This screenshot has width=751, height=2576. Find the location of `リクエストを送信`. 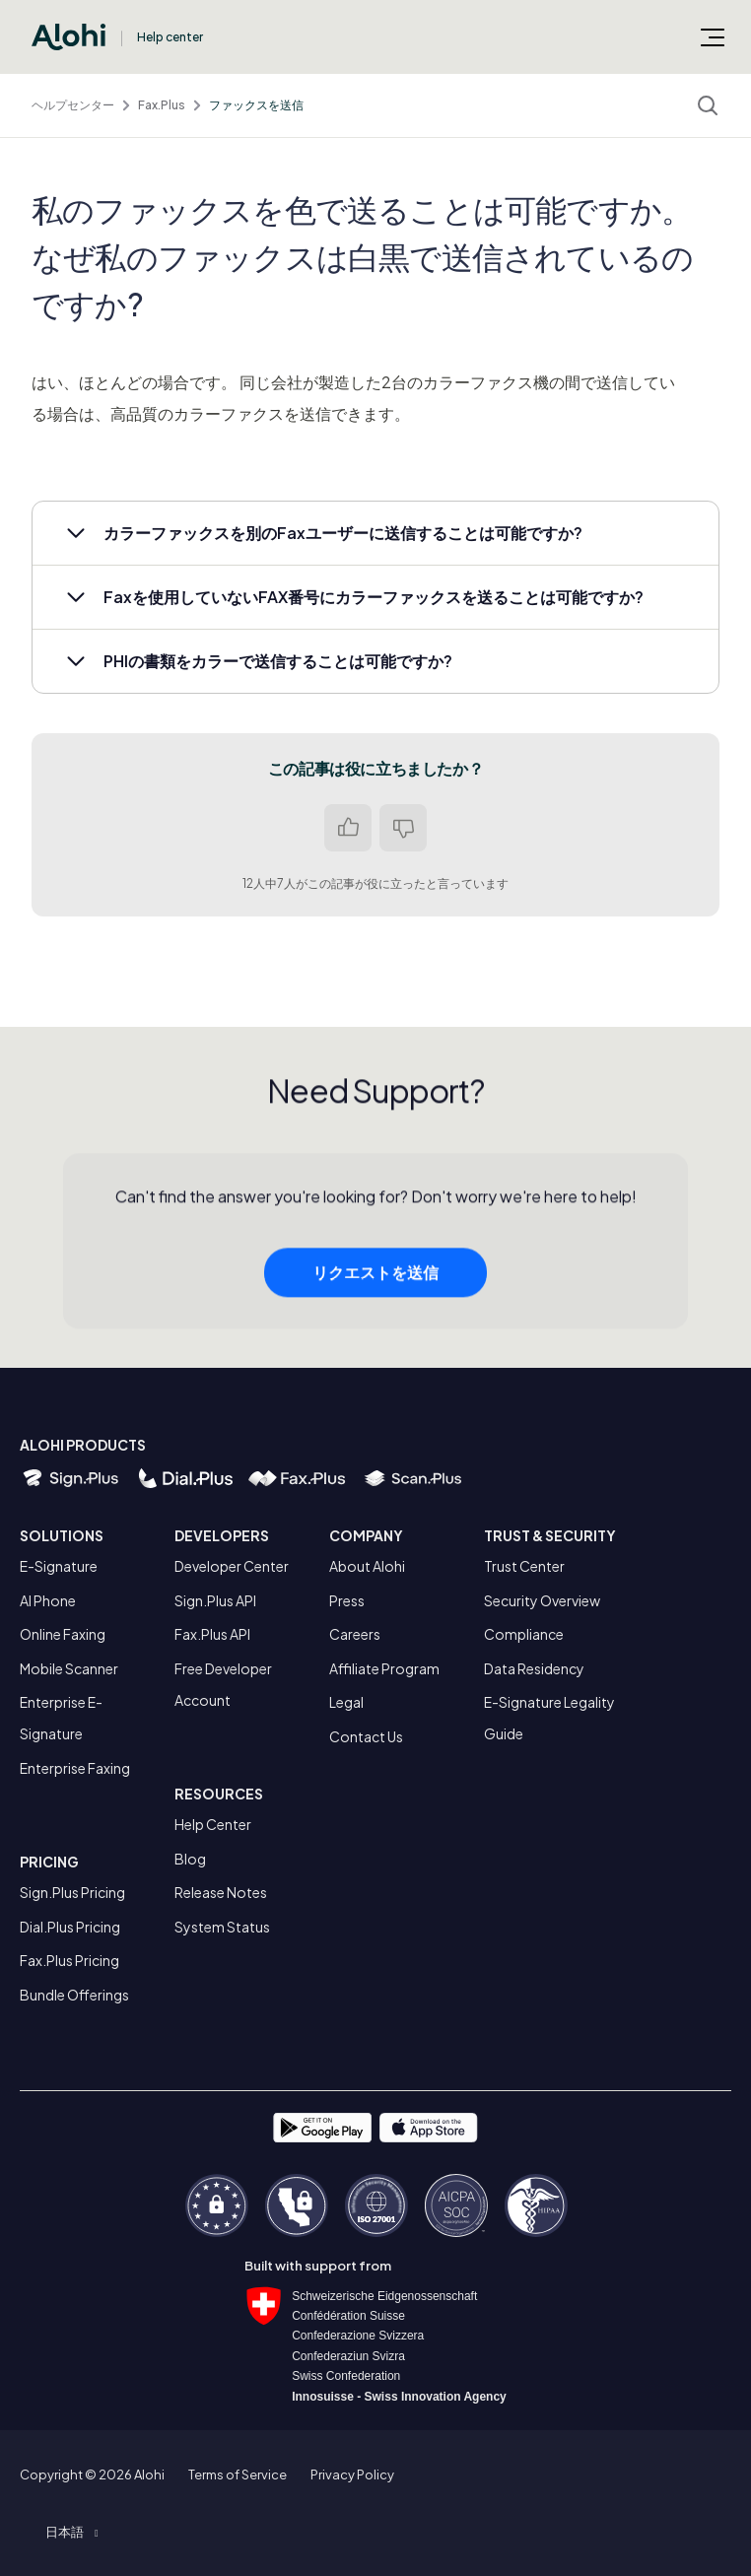

リクエストを送信 is located at coordinates (375, 1276).